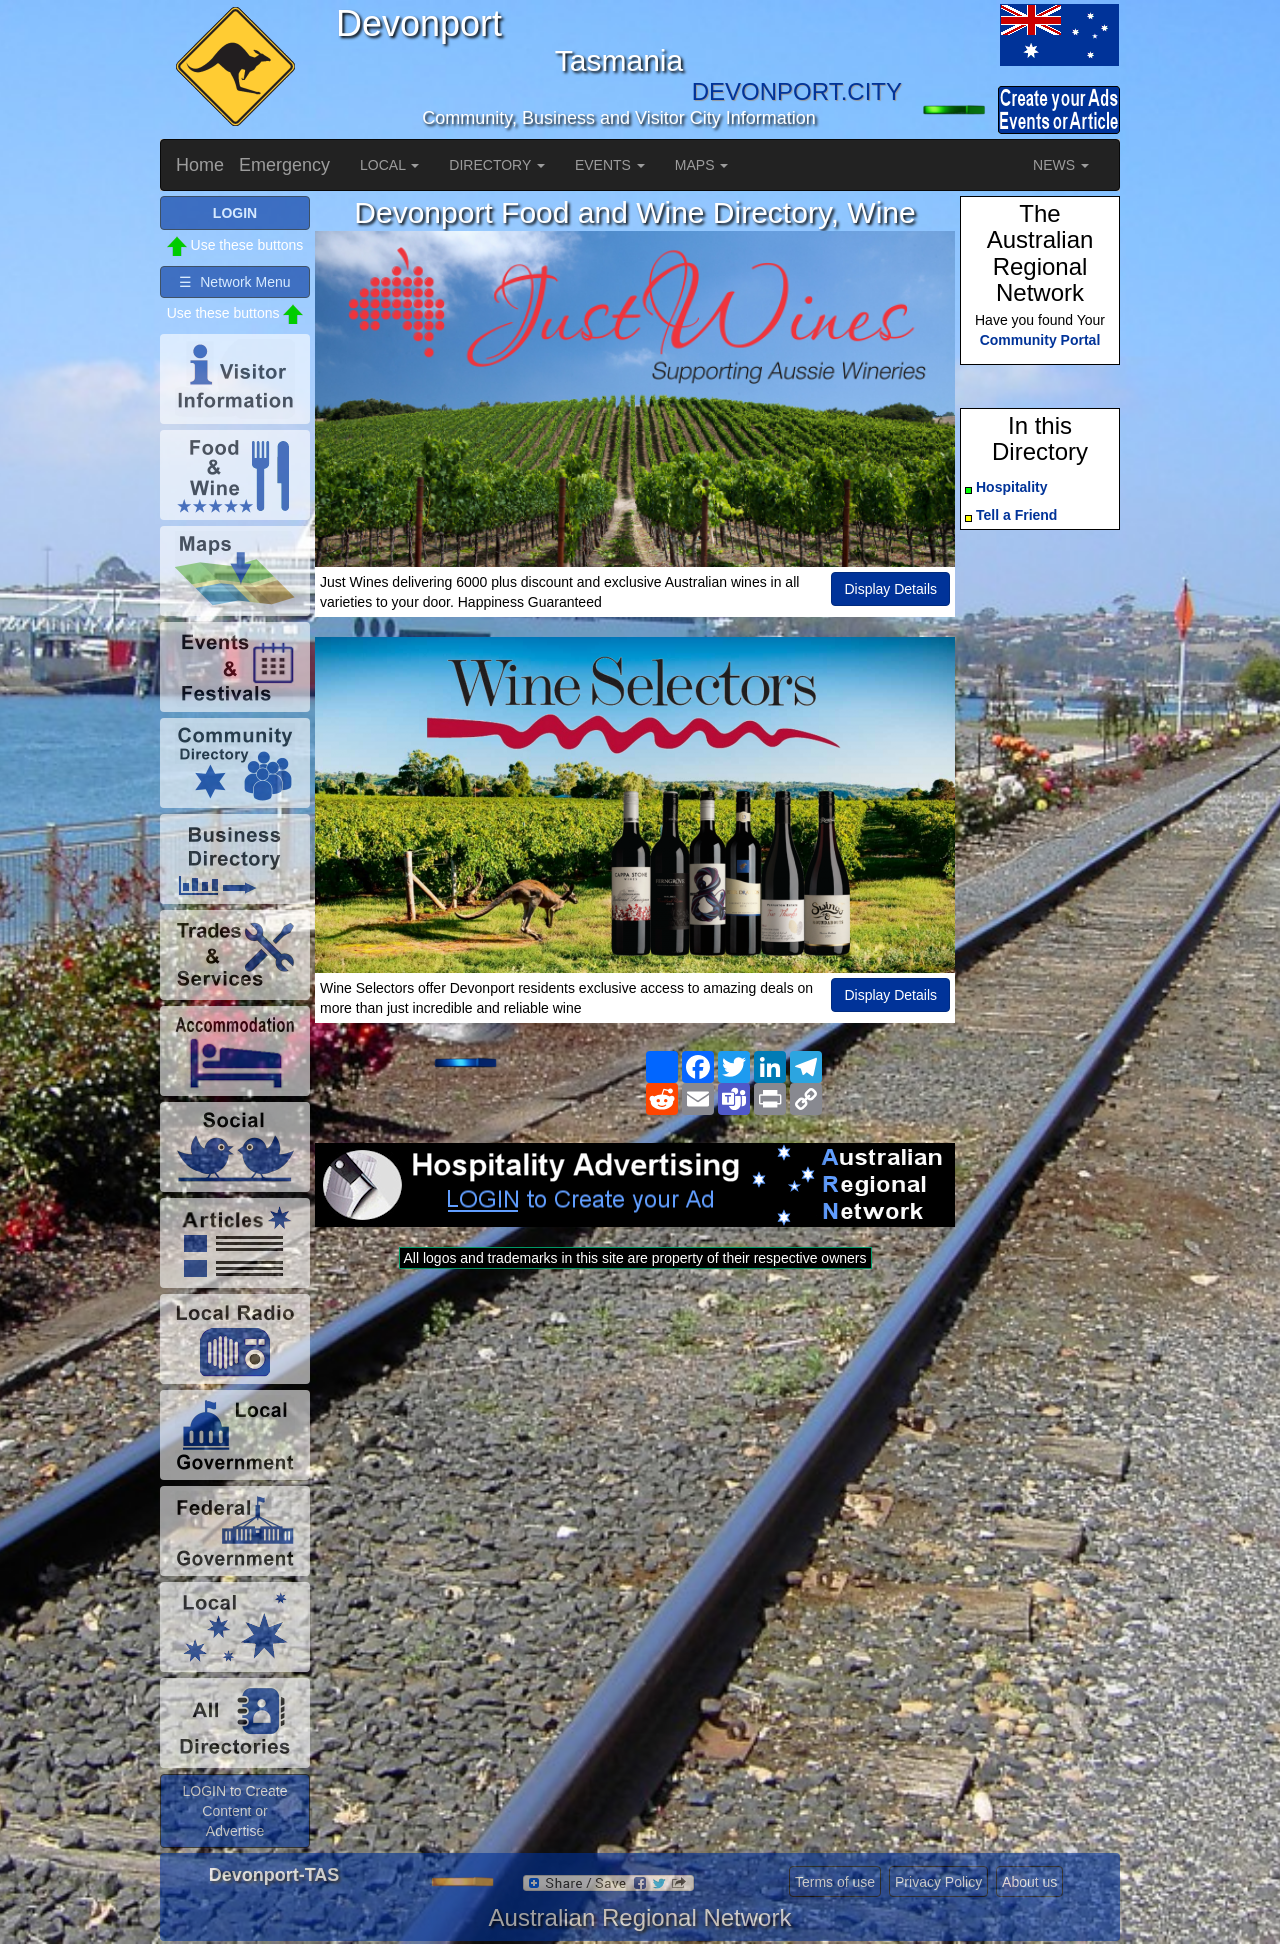 This screenshot has height=1944, width=1280. Describe the element at coordinates (890, 589) in the screenshot. I see `Display Details` at that location.